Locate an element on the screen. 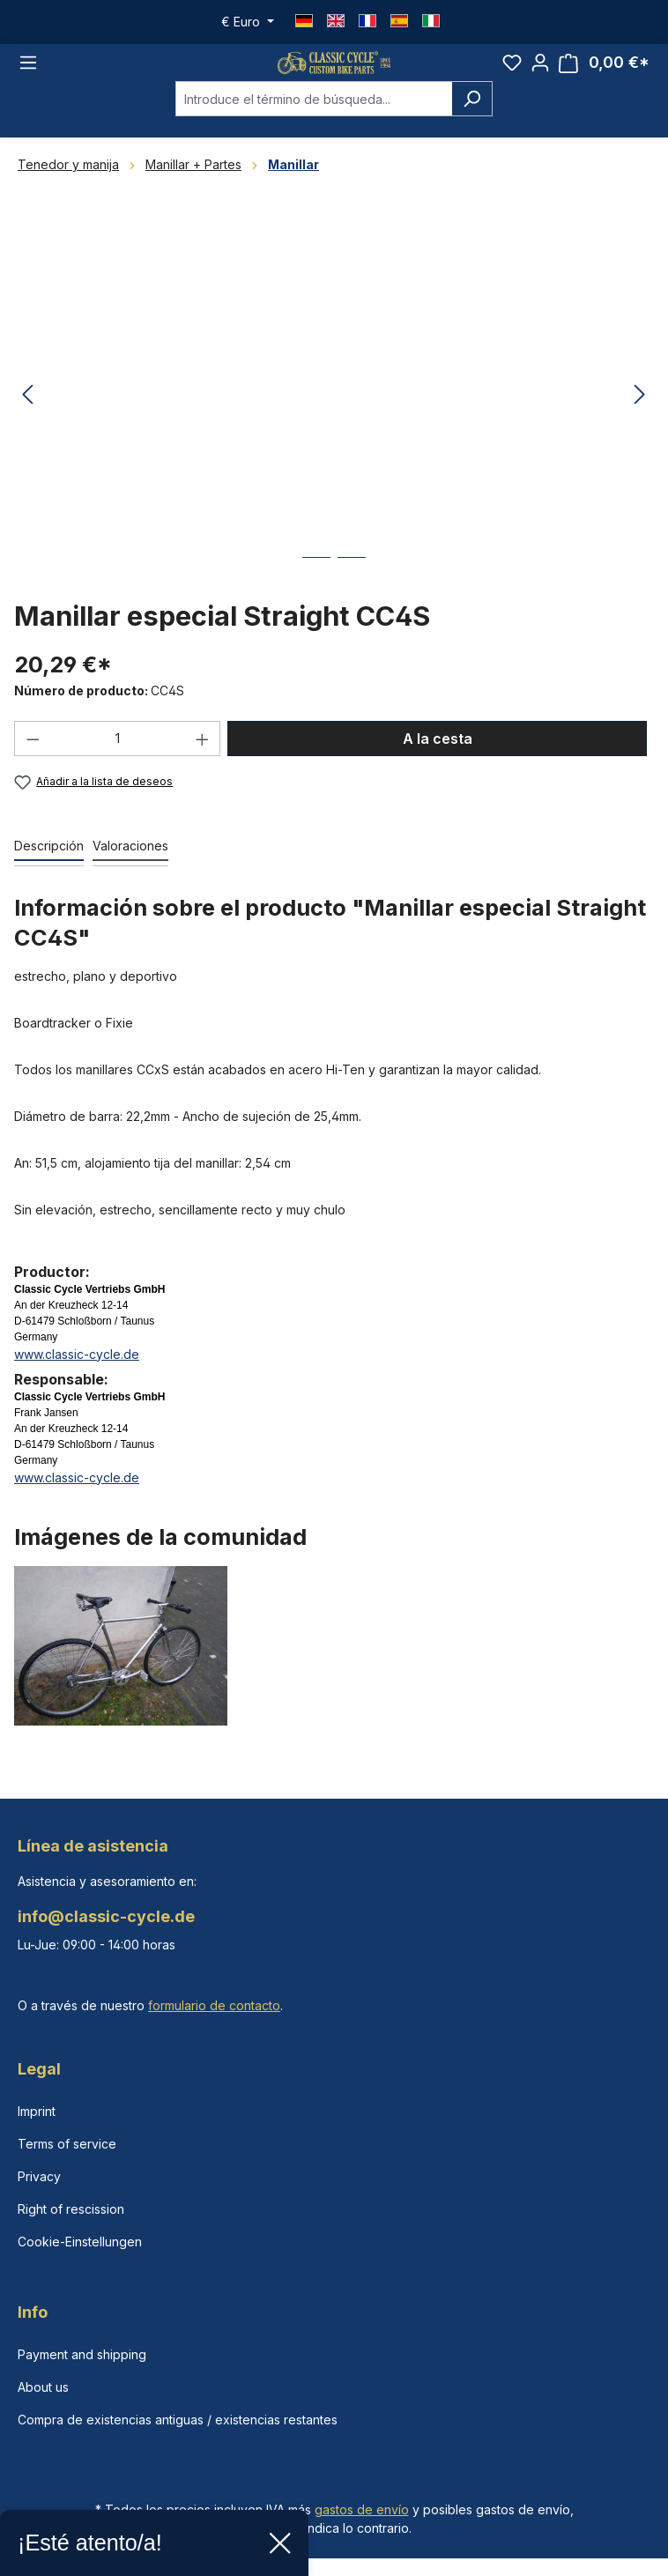 This screenshot has height=2576, width=668. www.classic-cycle.de is located at coordinates (76, 1374).